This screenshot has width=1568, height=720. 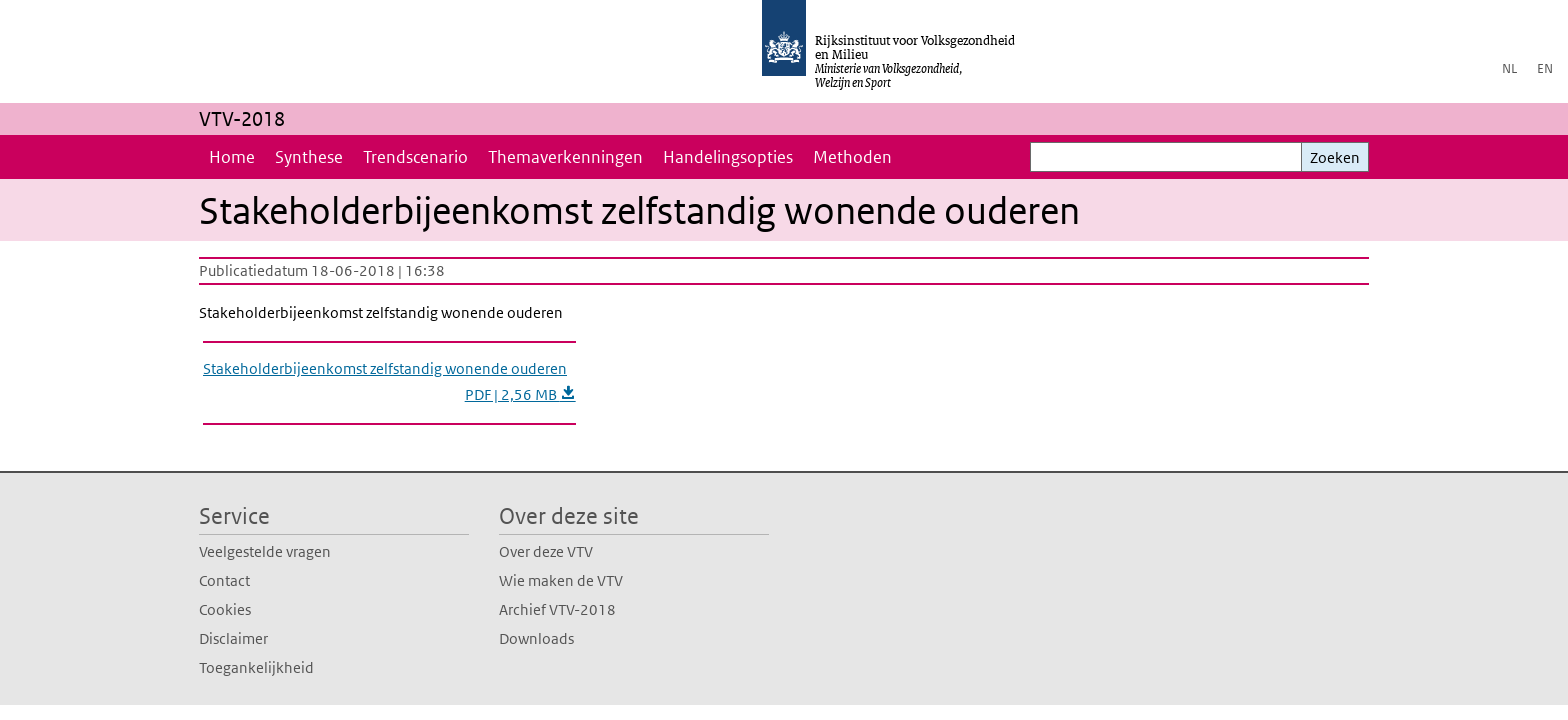 What do you see at coordinates (565, 157) in the screenshot?
I see `Themaverkenningen` at bounding box center [565, 157].